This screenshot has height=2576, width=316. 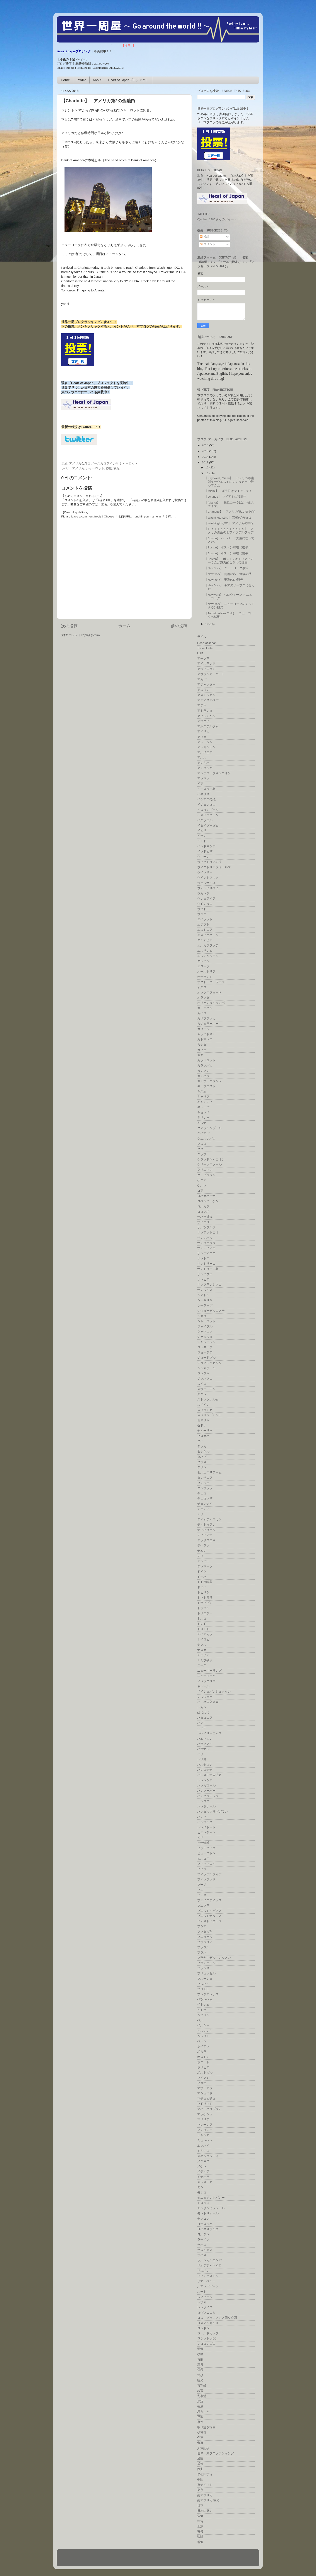 I want to click on ウブド, so click(x=201, y=909).